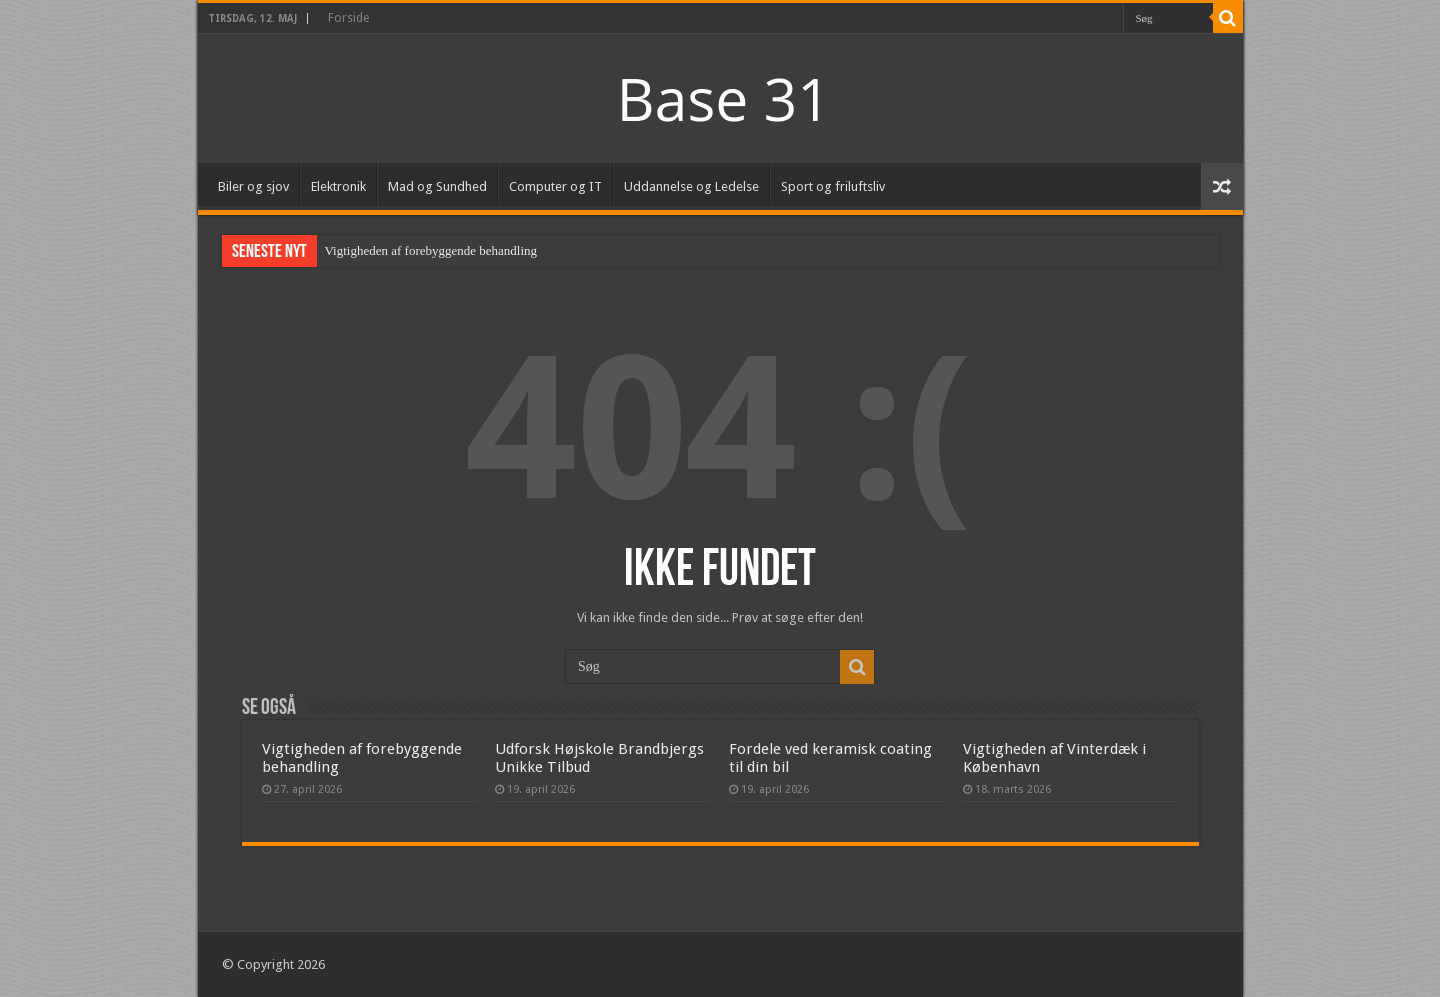 This screenshot has height=997, width=1440. Describe the element at coordinates (691, 186) in the screenshot. I see `Uddannelse og Ledelse` at that location.